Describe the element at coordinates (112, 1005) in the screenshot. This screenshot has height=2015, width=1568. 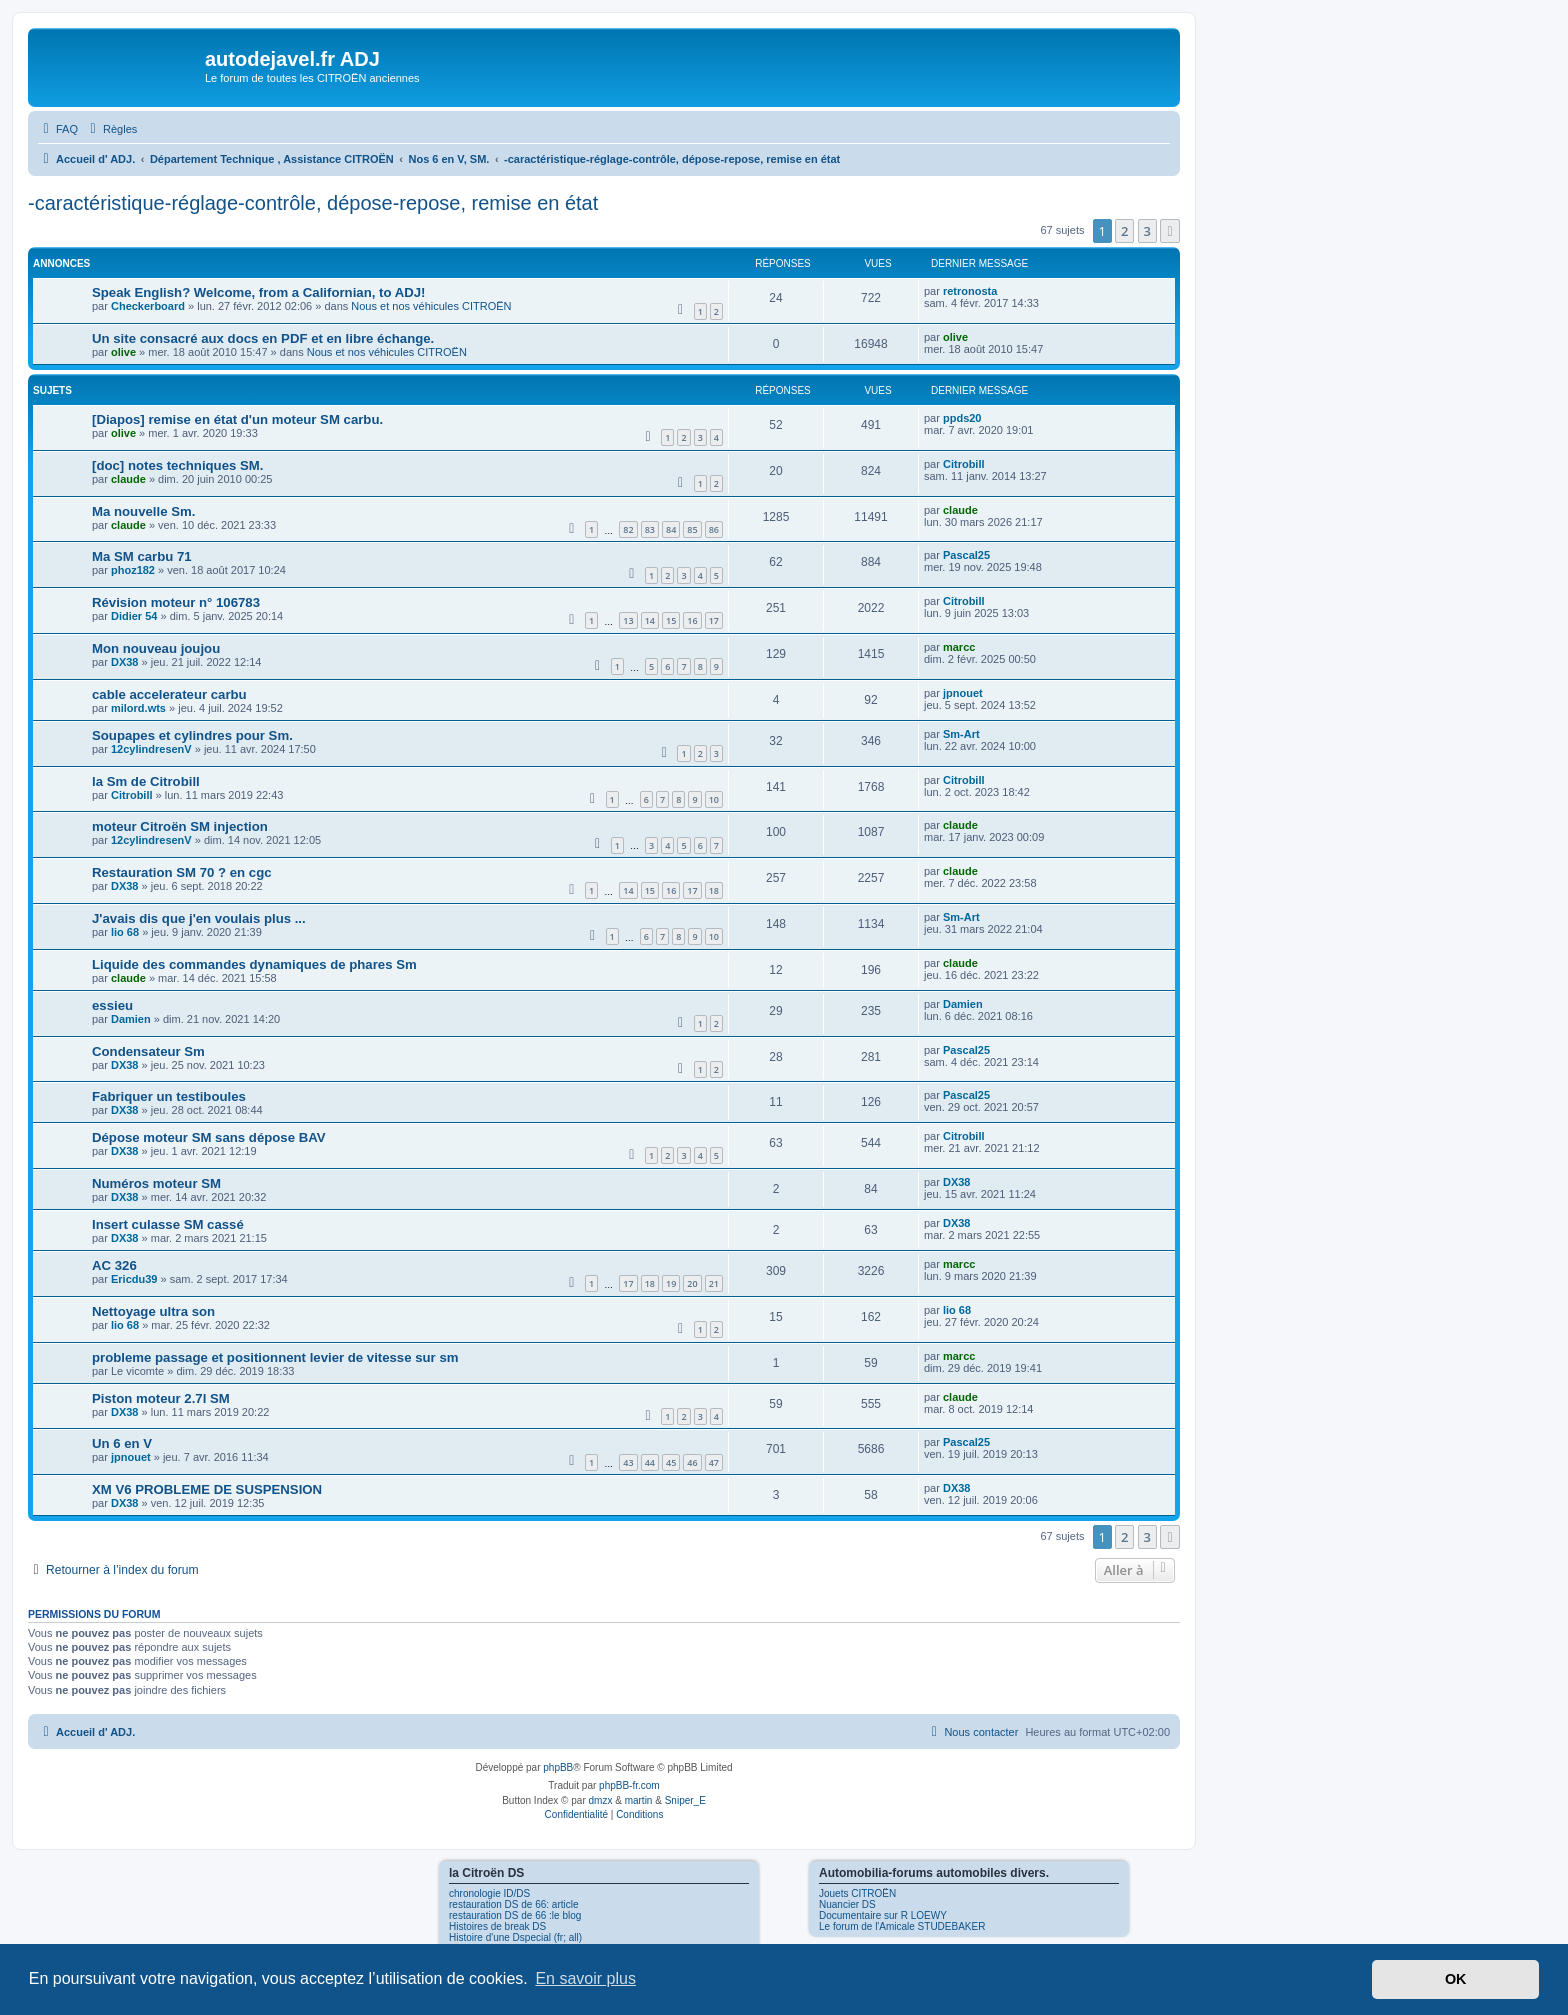
I see `essieu` at that location.